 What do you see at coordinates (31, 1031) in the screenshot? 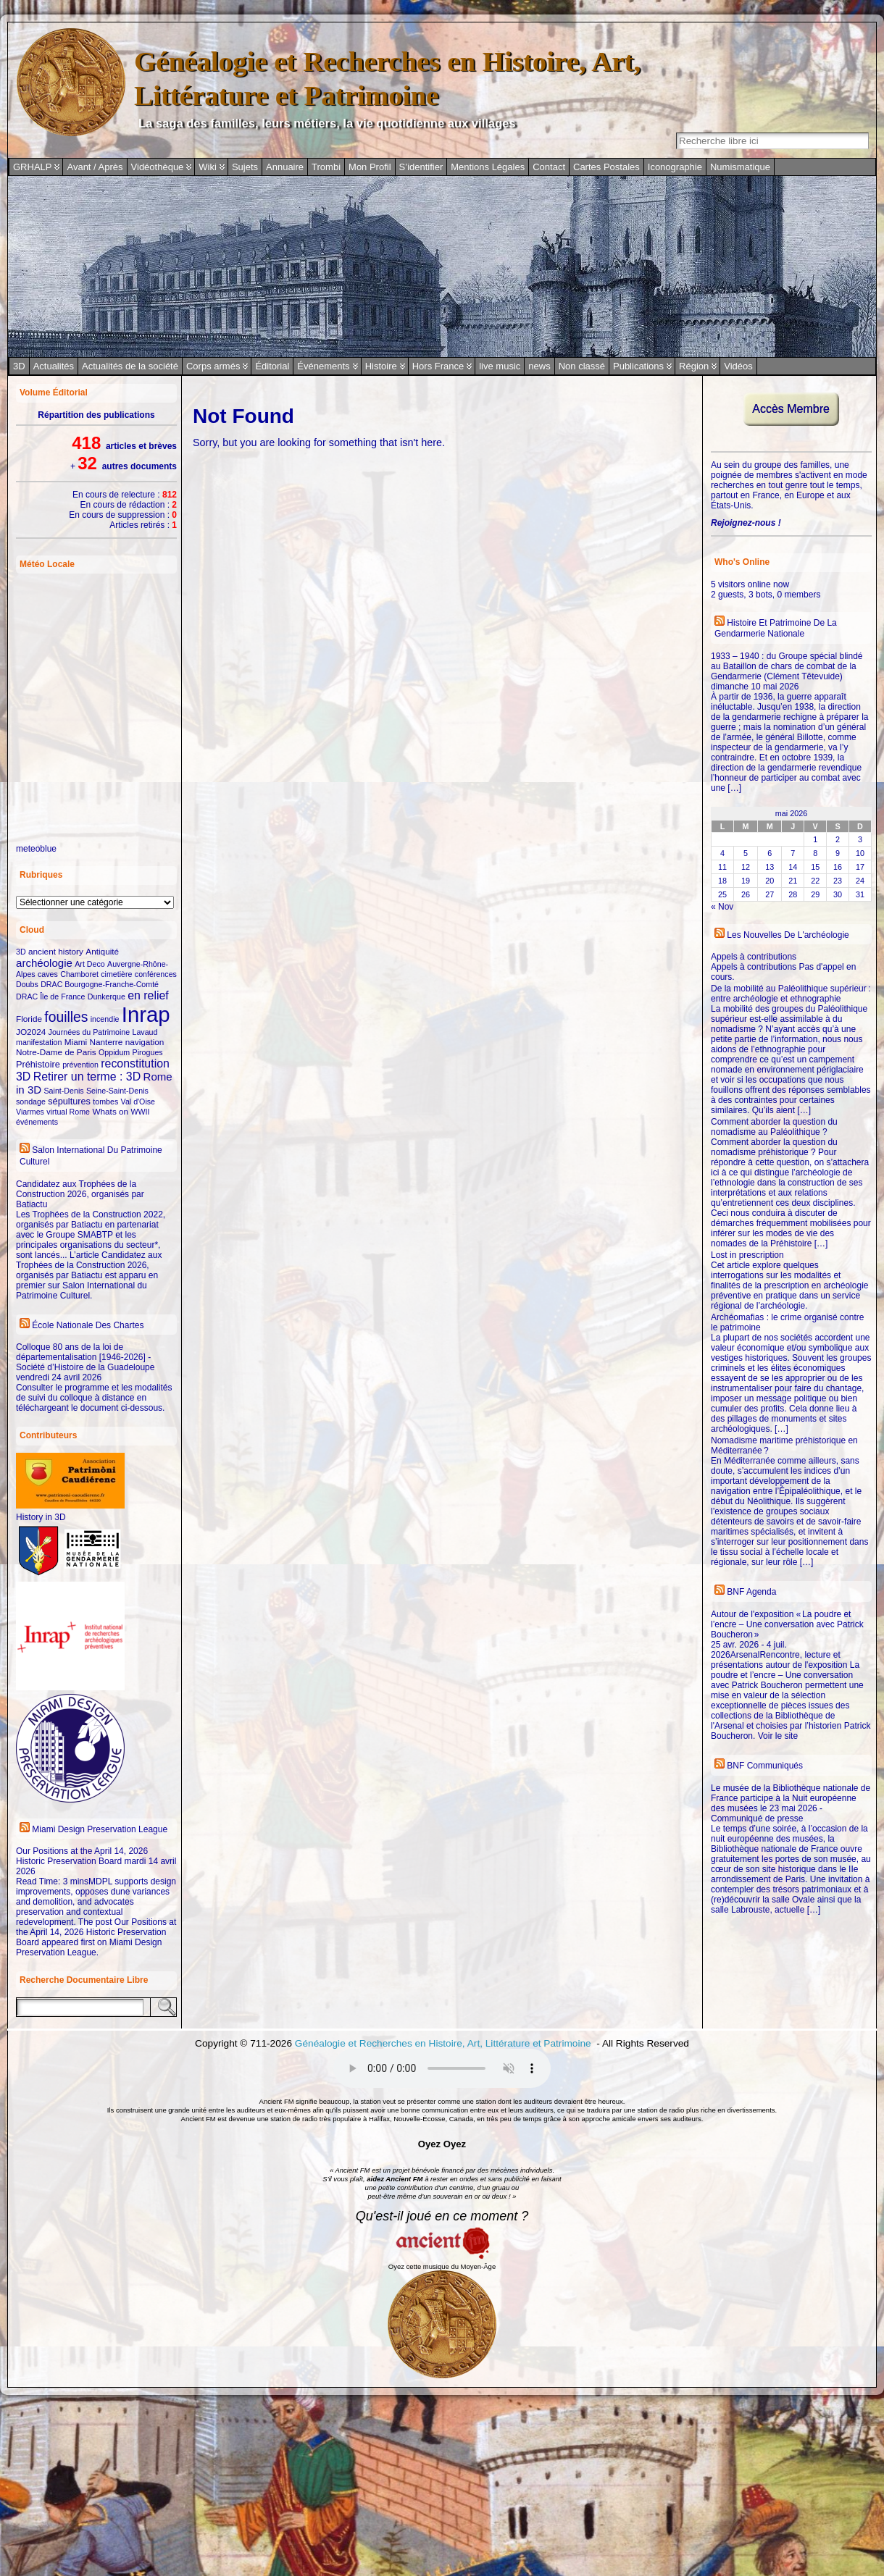
I see `JO2024 [JO2024 (3 éléments)]` at bounding box center [31, 1031].